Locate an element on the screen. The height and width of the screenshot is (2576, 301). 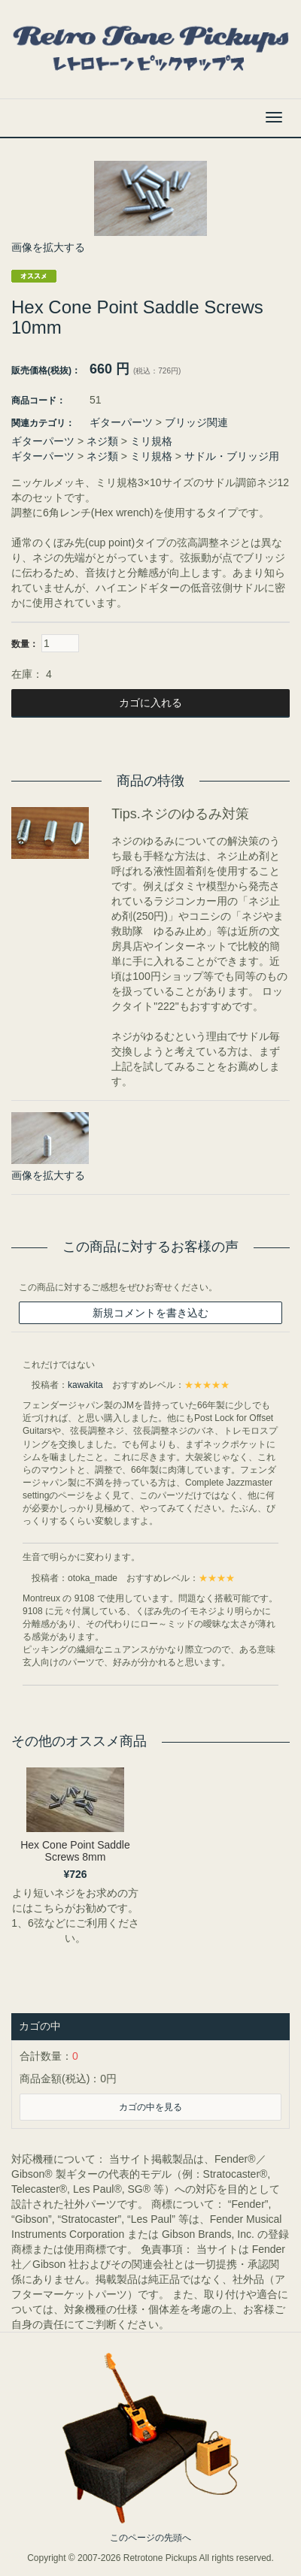
ミリ規格 is located at coordinates (151, 441).